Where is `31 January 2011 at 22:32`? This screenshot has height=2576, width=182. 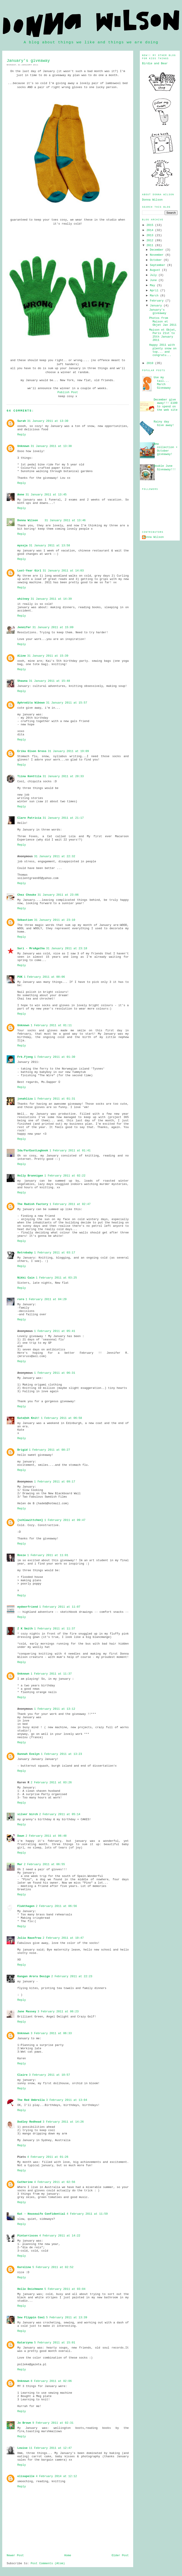 31 January 2011 at 22:32 is located at coordinates (54, 856).